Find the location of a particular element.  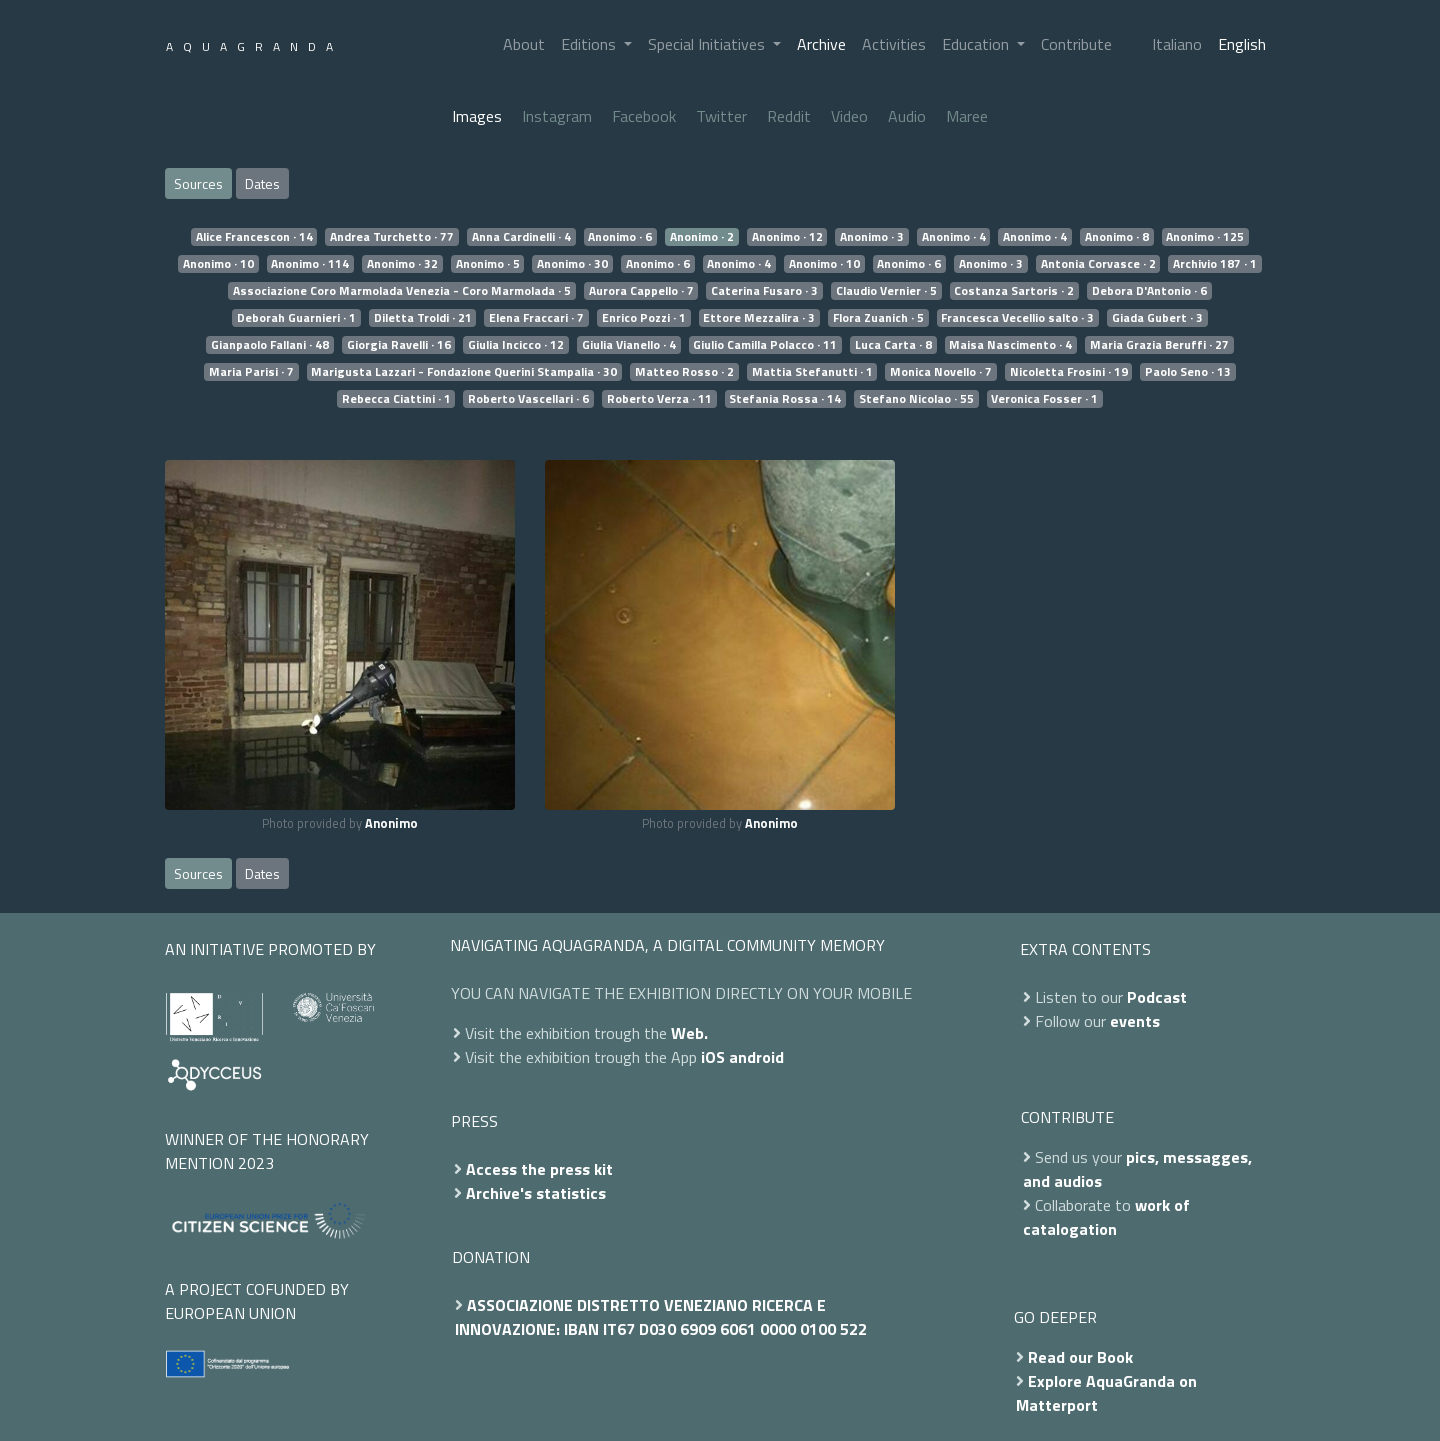

Giulia Vianello · 4 is located at coordinates (629, 345).